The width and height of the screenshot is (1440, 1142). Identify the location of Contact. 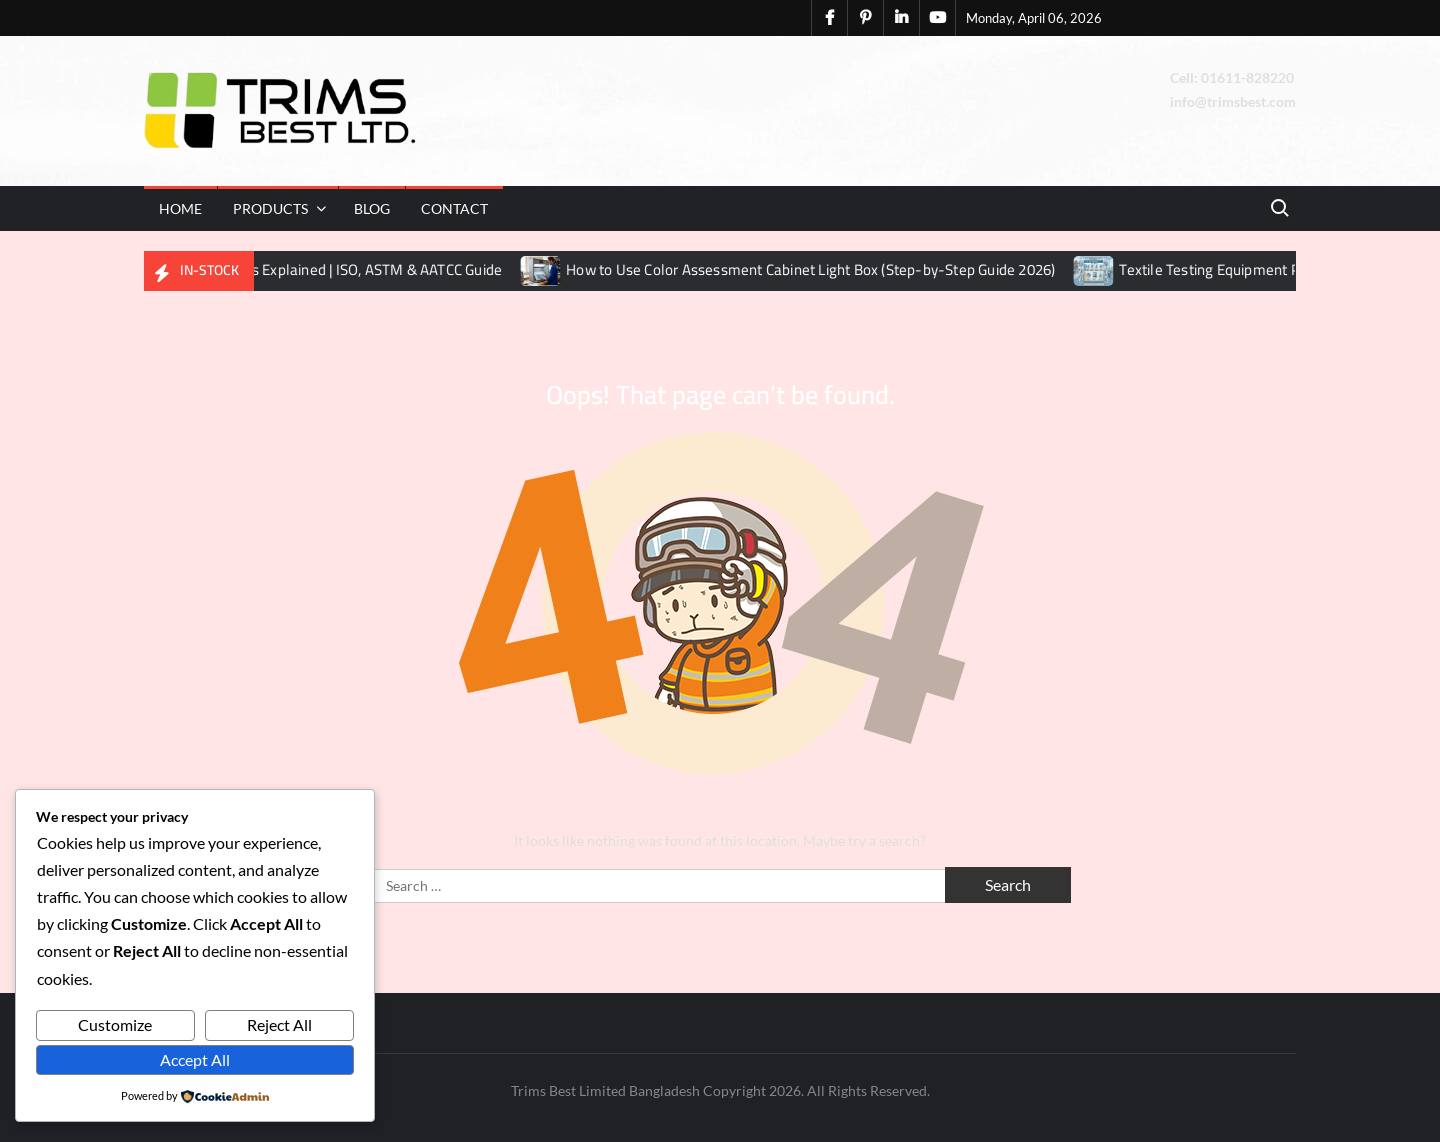
(454, 208).